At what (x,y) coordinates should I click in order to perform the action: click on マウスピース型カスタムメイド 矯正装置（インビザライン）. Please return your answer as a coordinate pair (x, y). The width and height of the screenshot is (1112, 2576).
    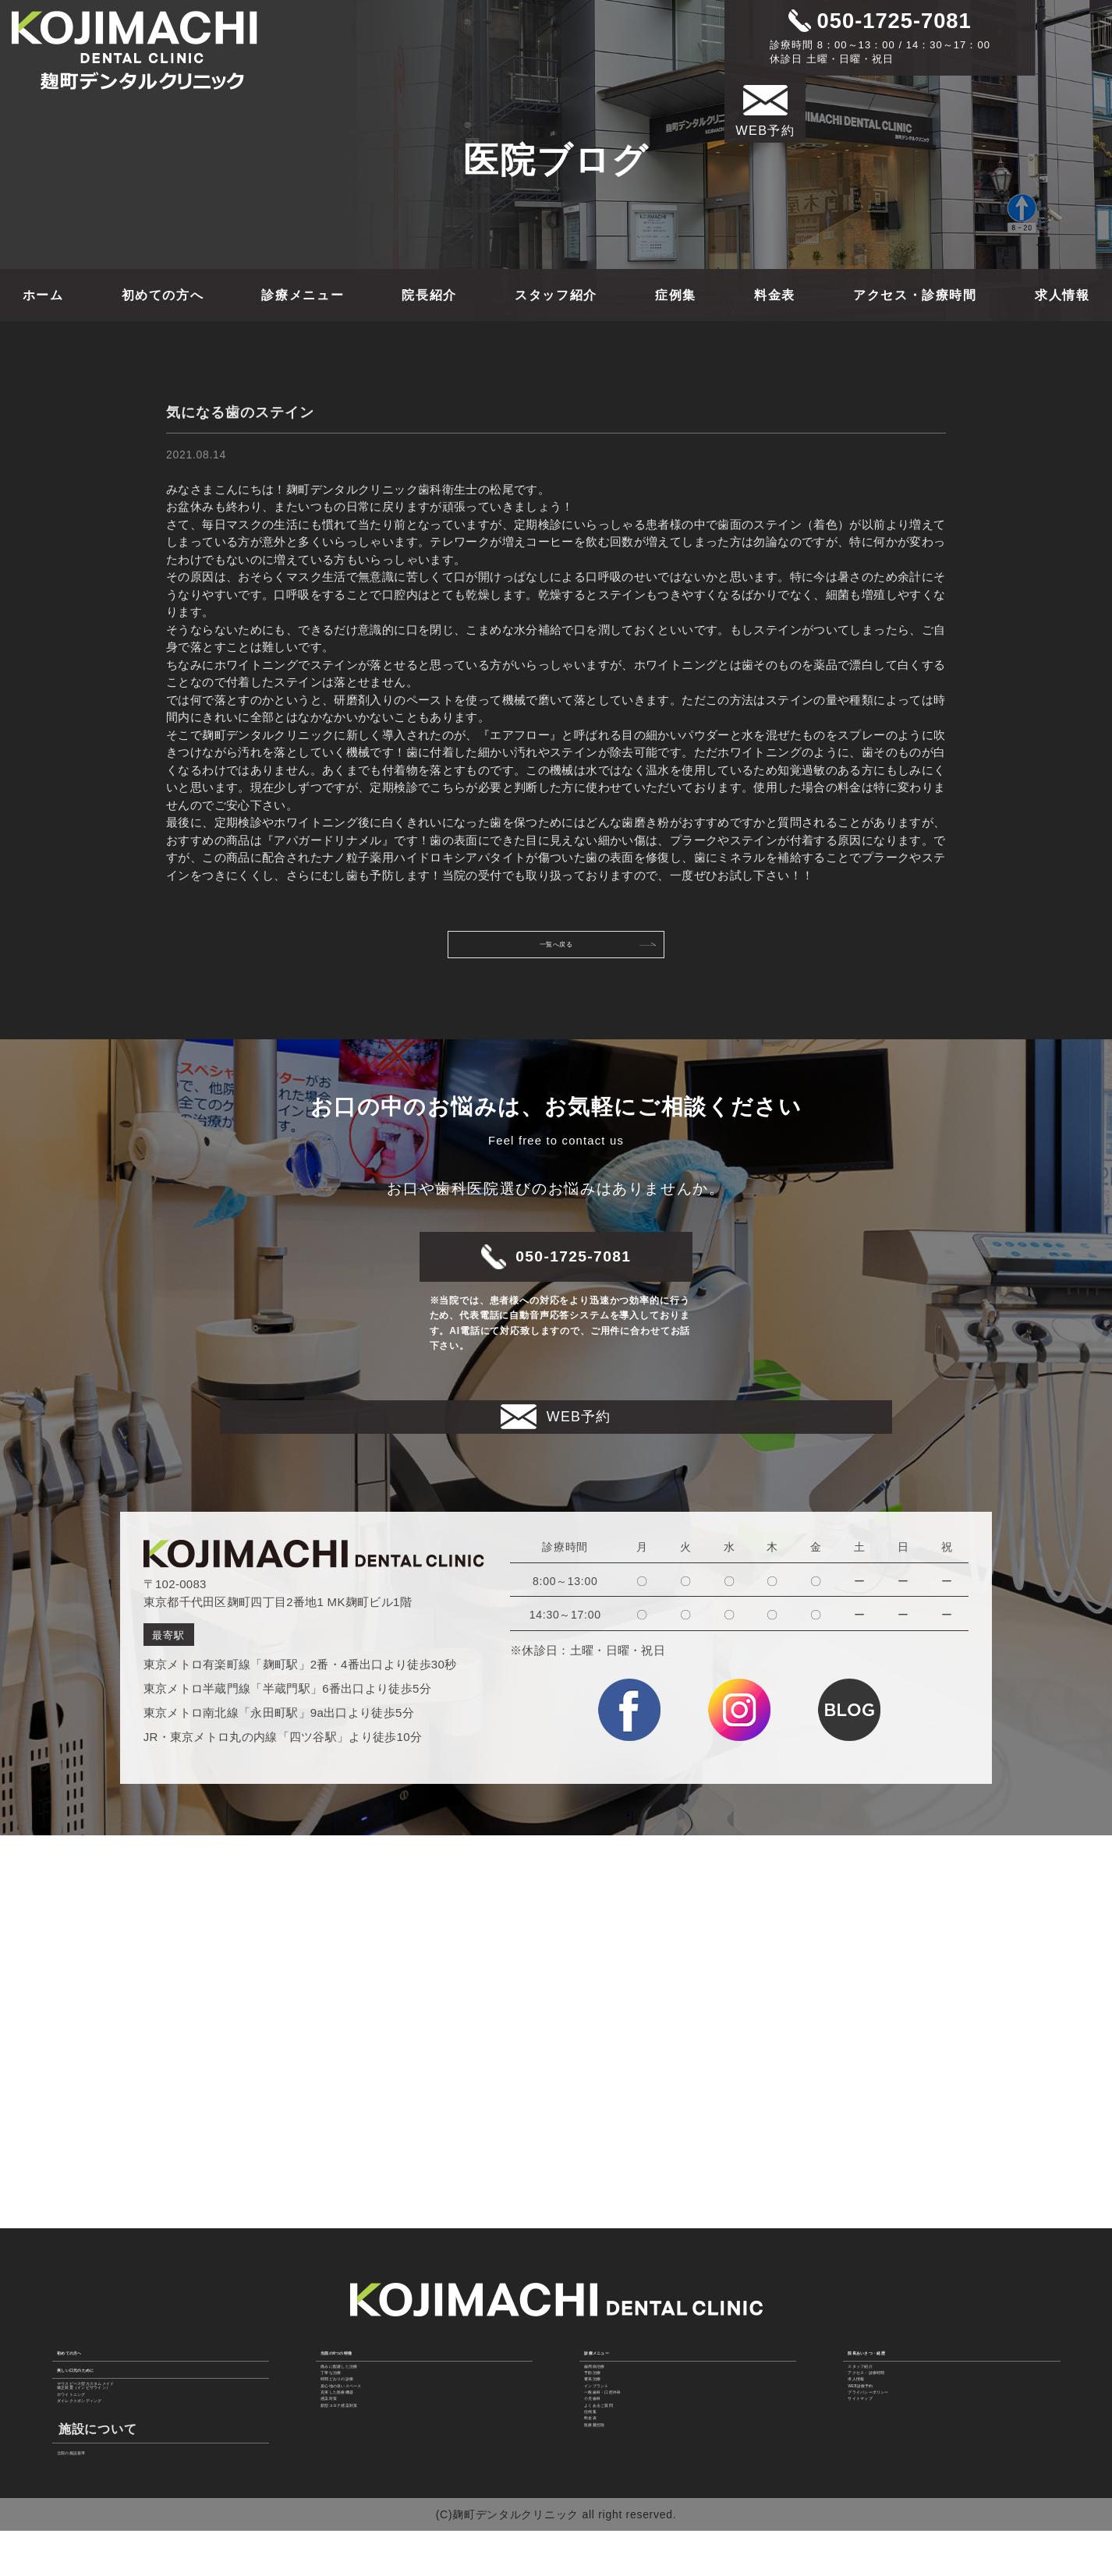
    Looking at the image, I should click on (138, 2367).